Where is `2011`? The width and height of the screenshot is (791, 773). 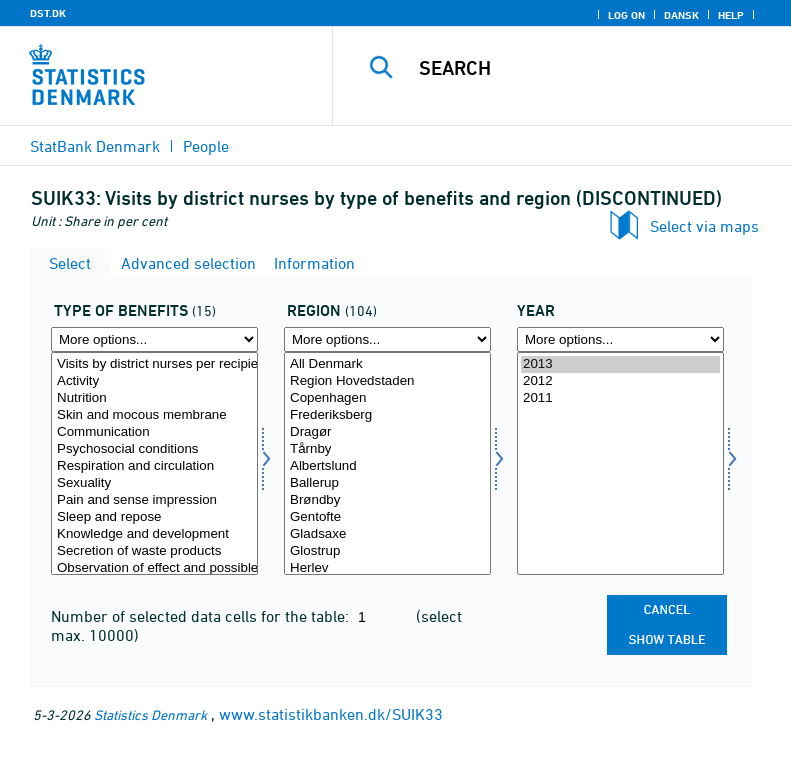 2011 is located at coordinates (620, 398).